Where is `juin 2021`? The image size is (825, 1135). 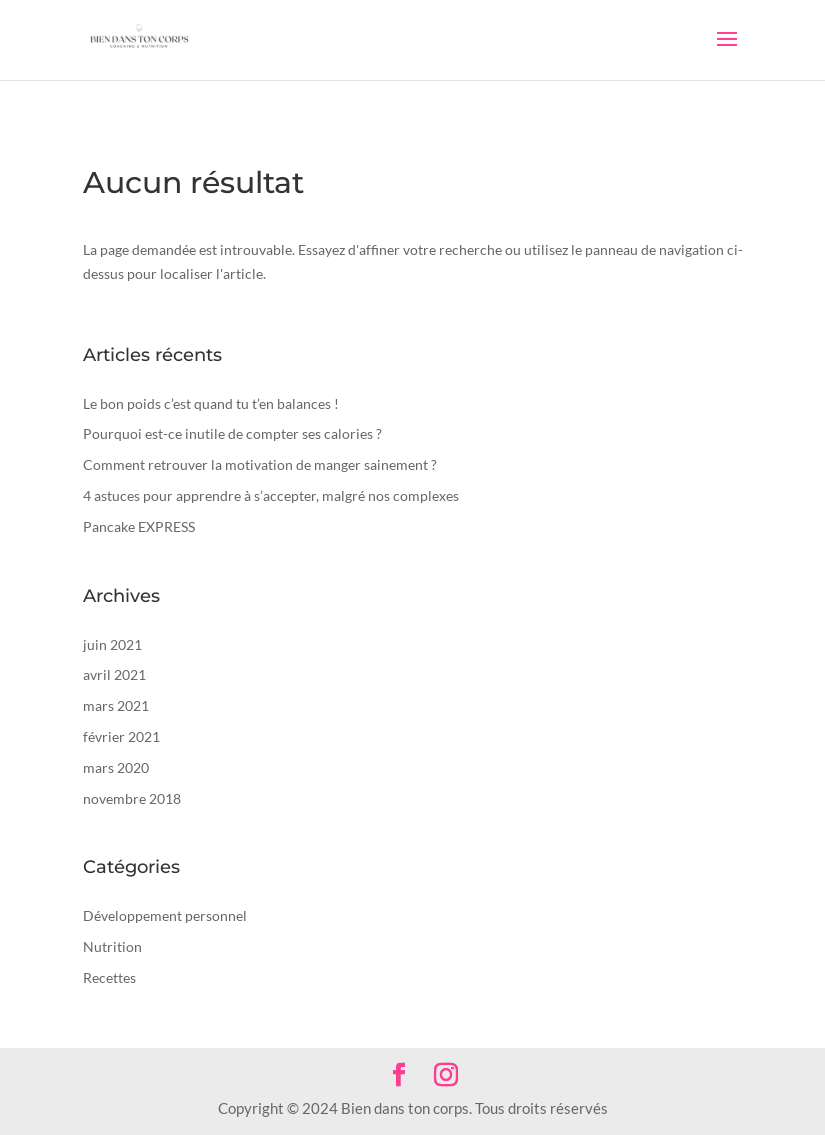
juin 2021 is located at coordinates (112, 644).